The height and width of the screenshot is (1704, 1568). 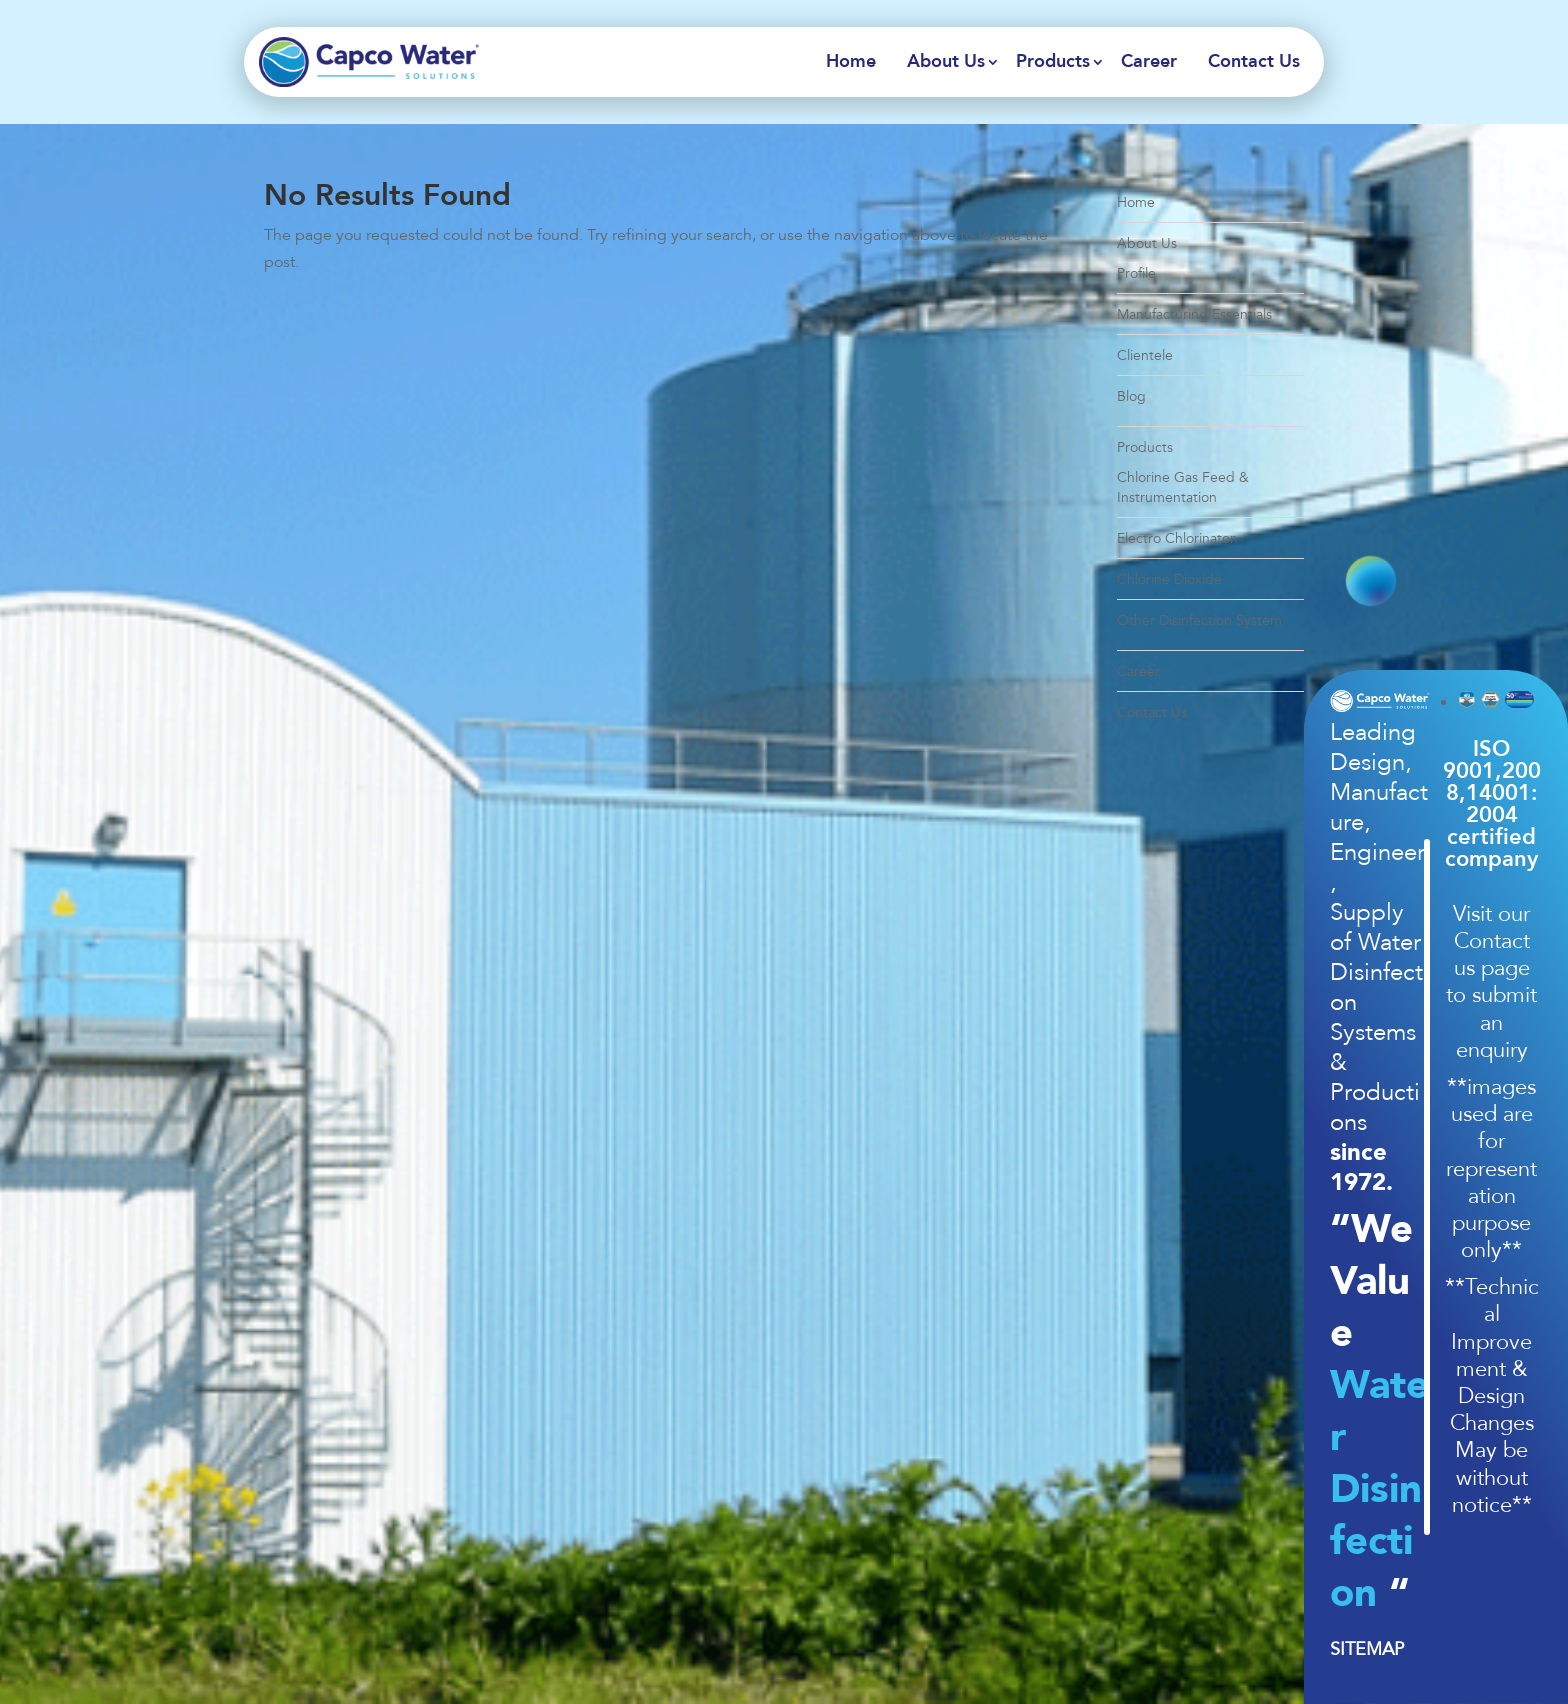 What do you see at coordinates (1131, 396) in the screenshot?
I see `Blog` at bounding box center [1131, 396].